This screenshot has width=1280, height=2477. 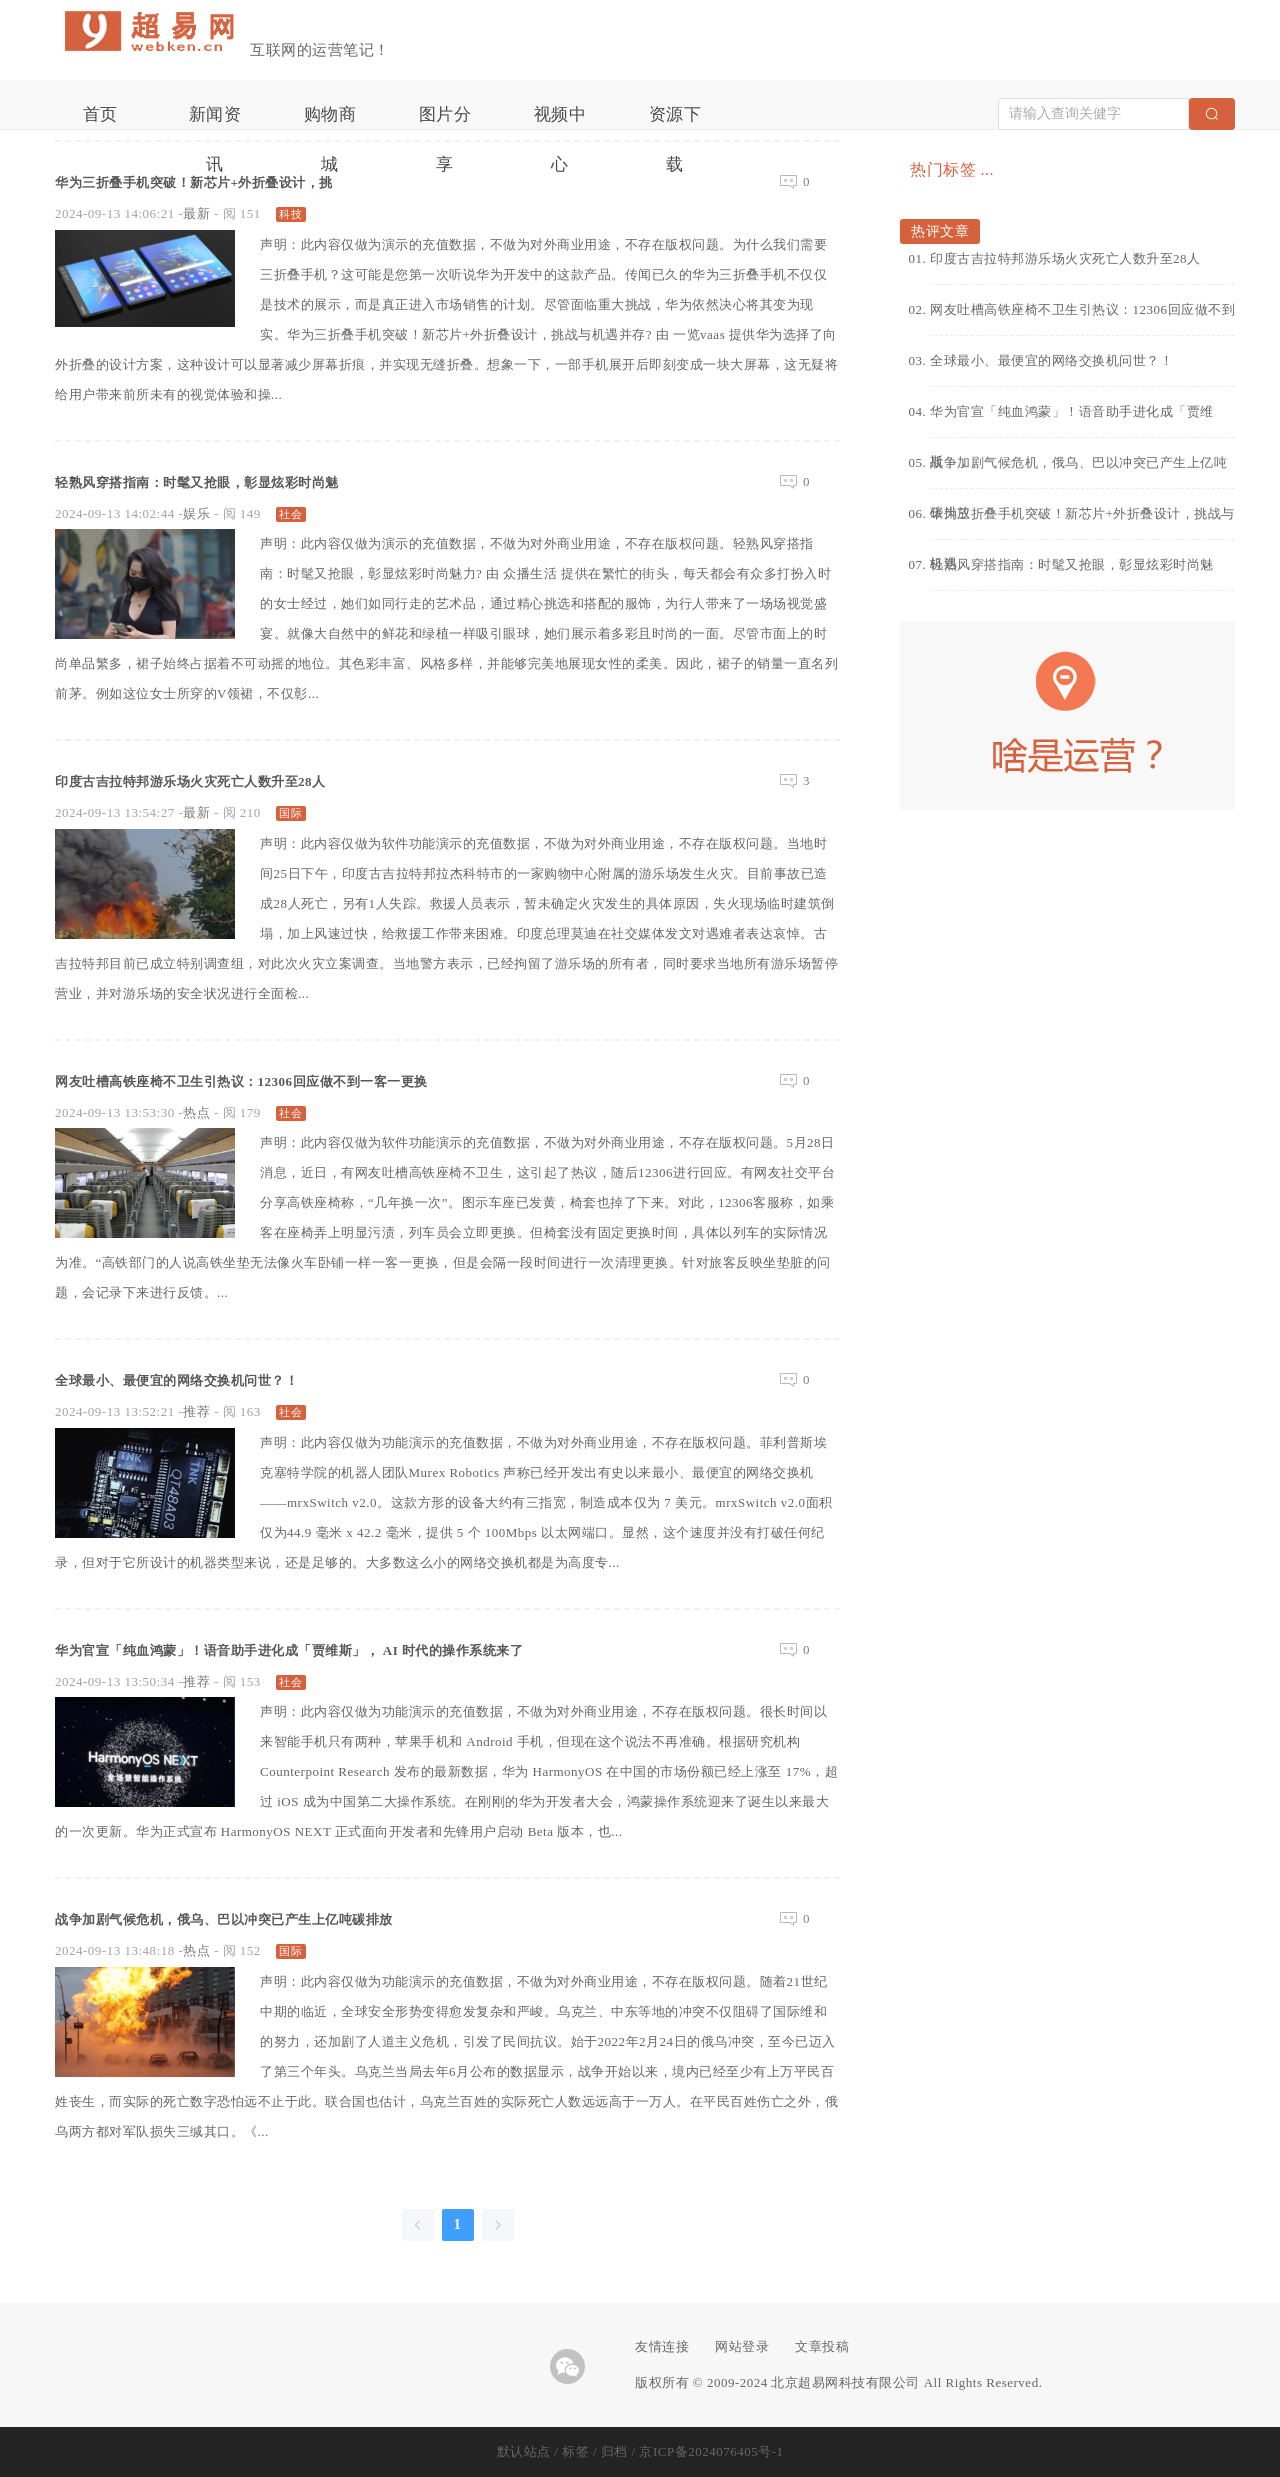 What do you see at coordinates (196, 1112) in the screenshot?
I see `热点` at bounding box center [196, 1112].